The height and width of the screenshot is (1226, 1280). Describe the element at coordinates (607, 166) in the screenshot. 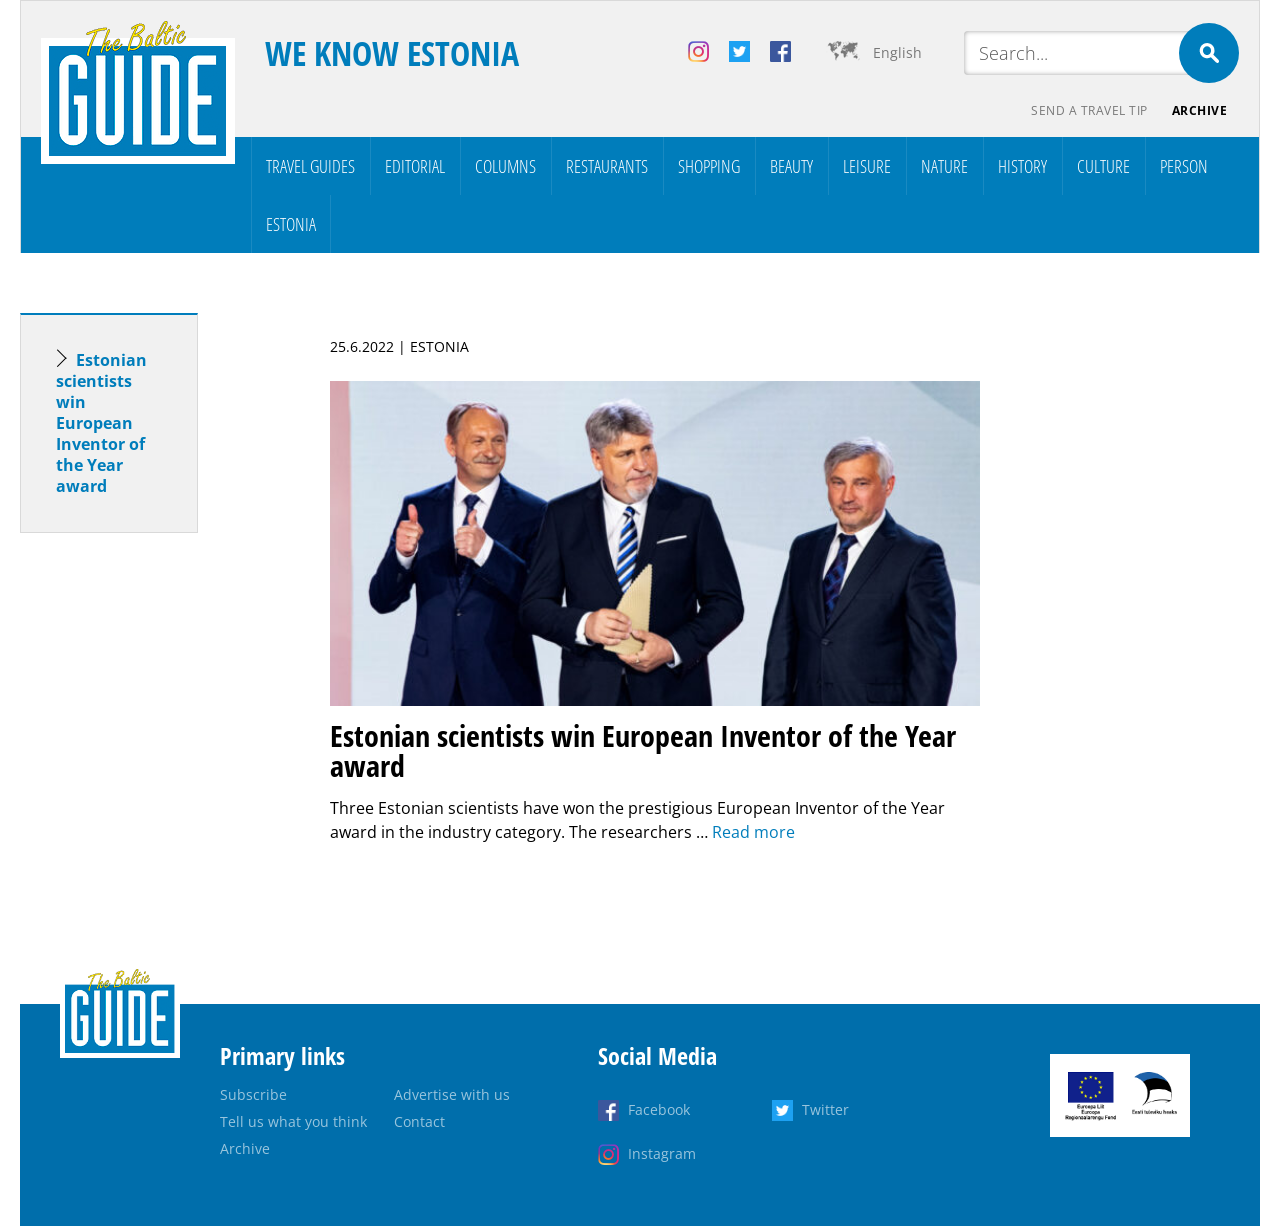

I see `Restaurants` at that location.